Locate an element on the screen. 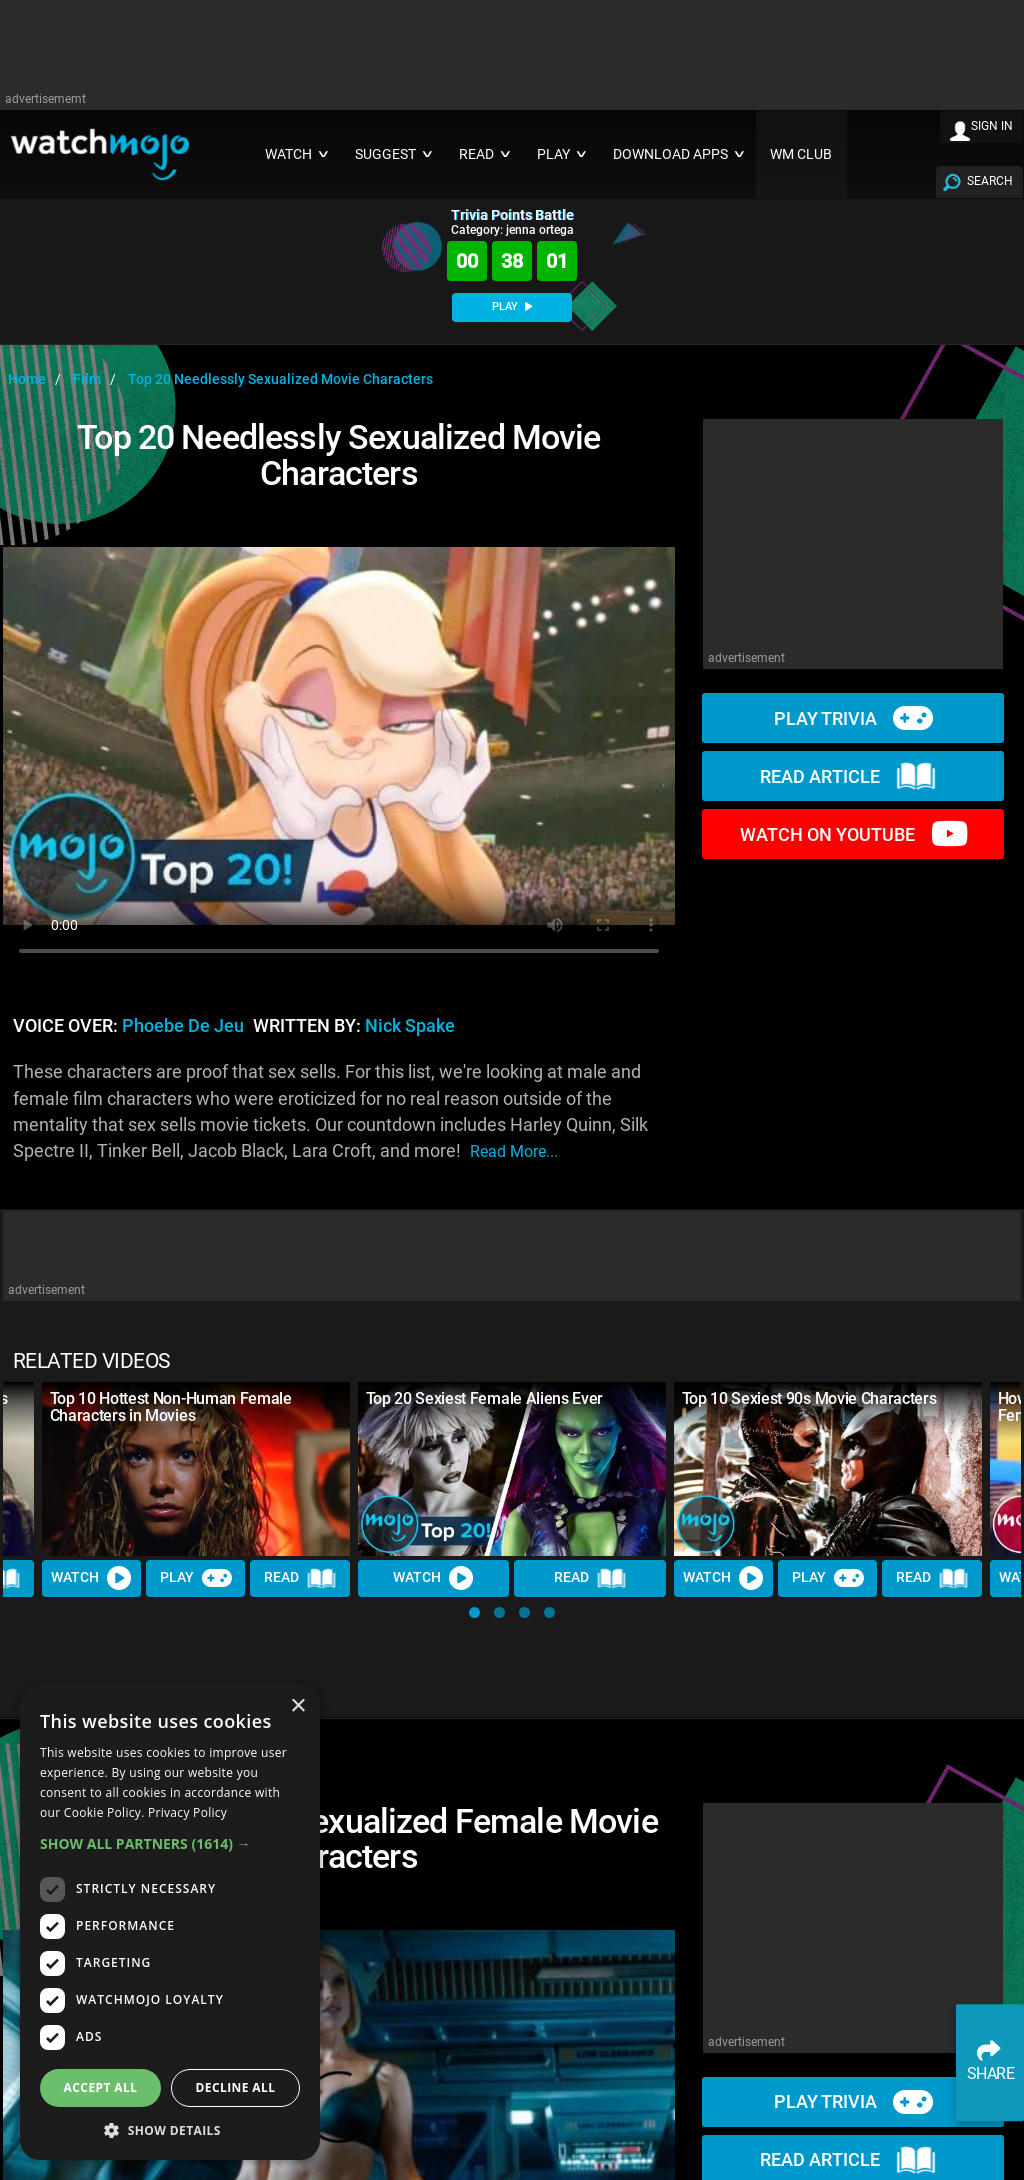 This screenshot has height=2180, width=1024. Top 20 Sexiest Female Aliens Ever is located at coordinates (484, 1398).